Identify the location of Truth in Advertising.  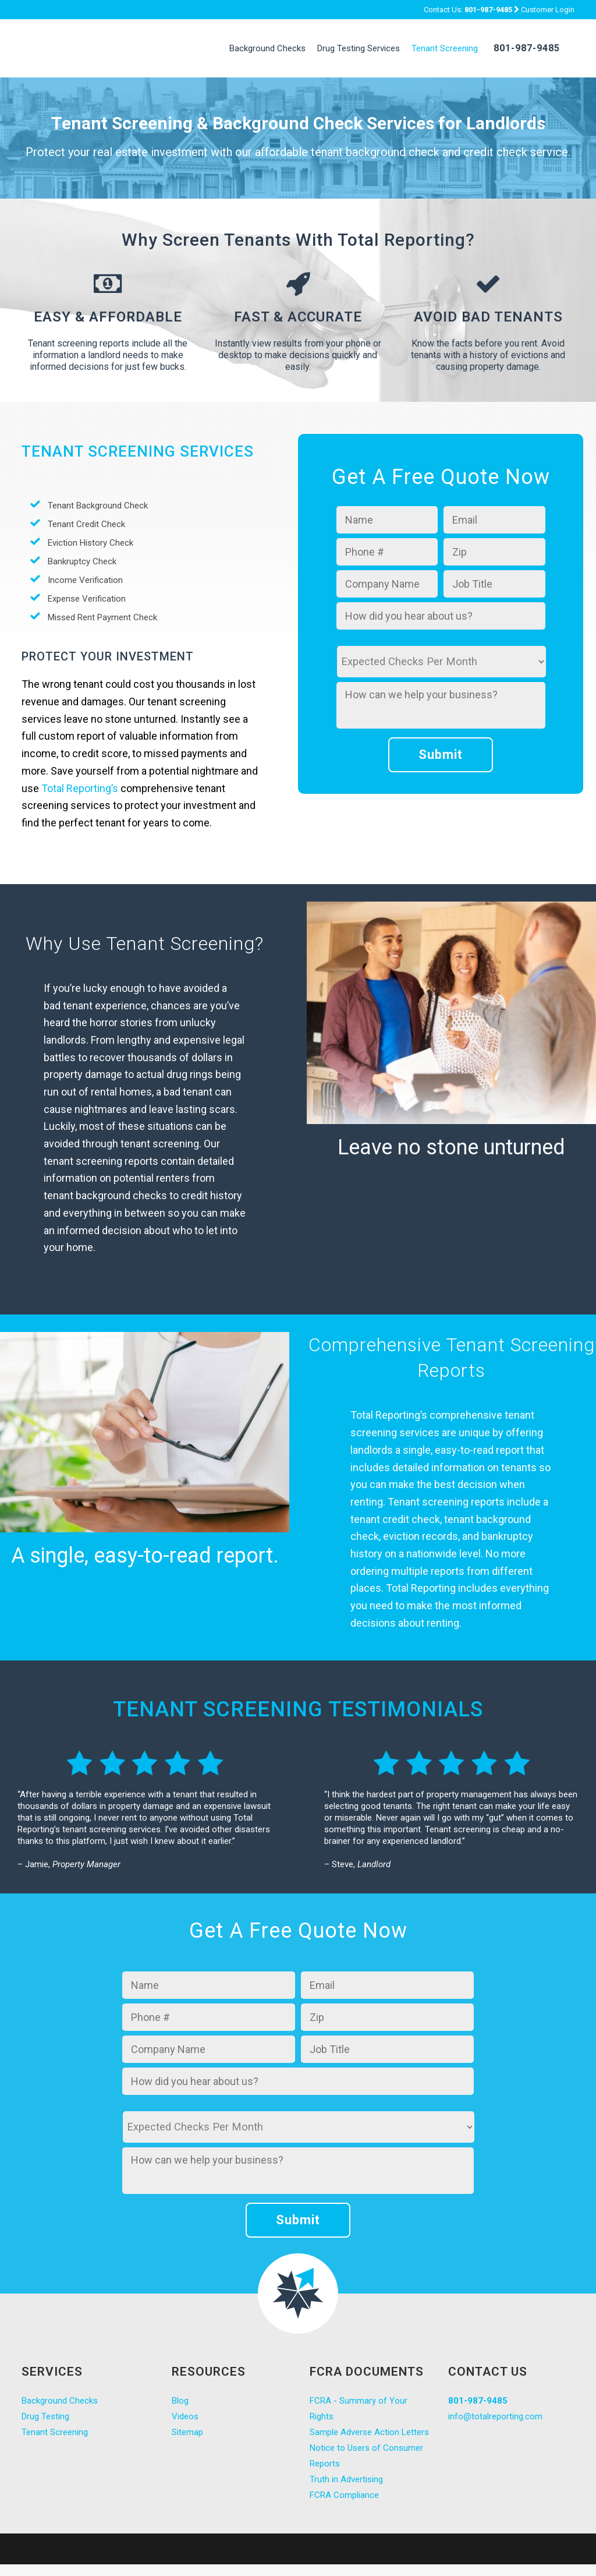
(346, 2479).